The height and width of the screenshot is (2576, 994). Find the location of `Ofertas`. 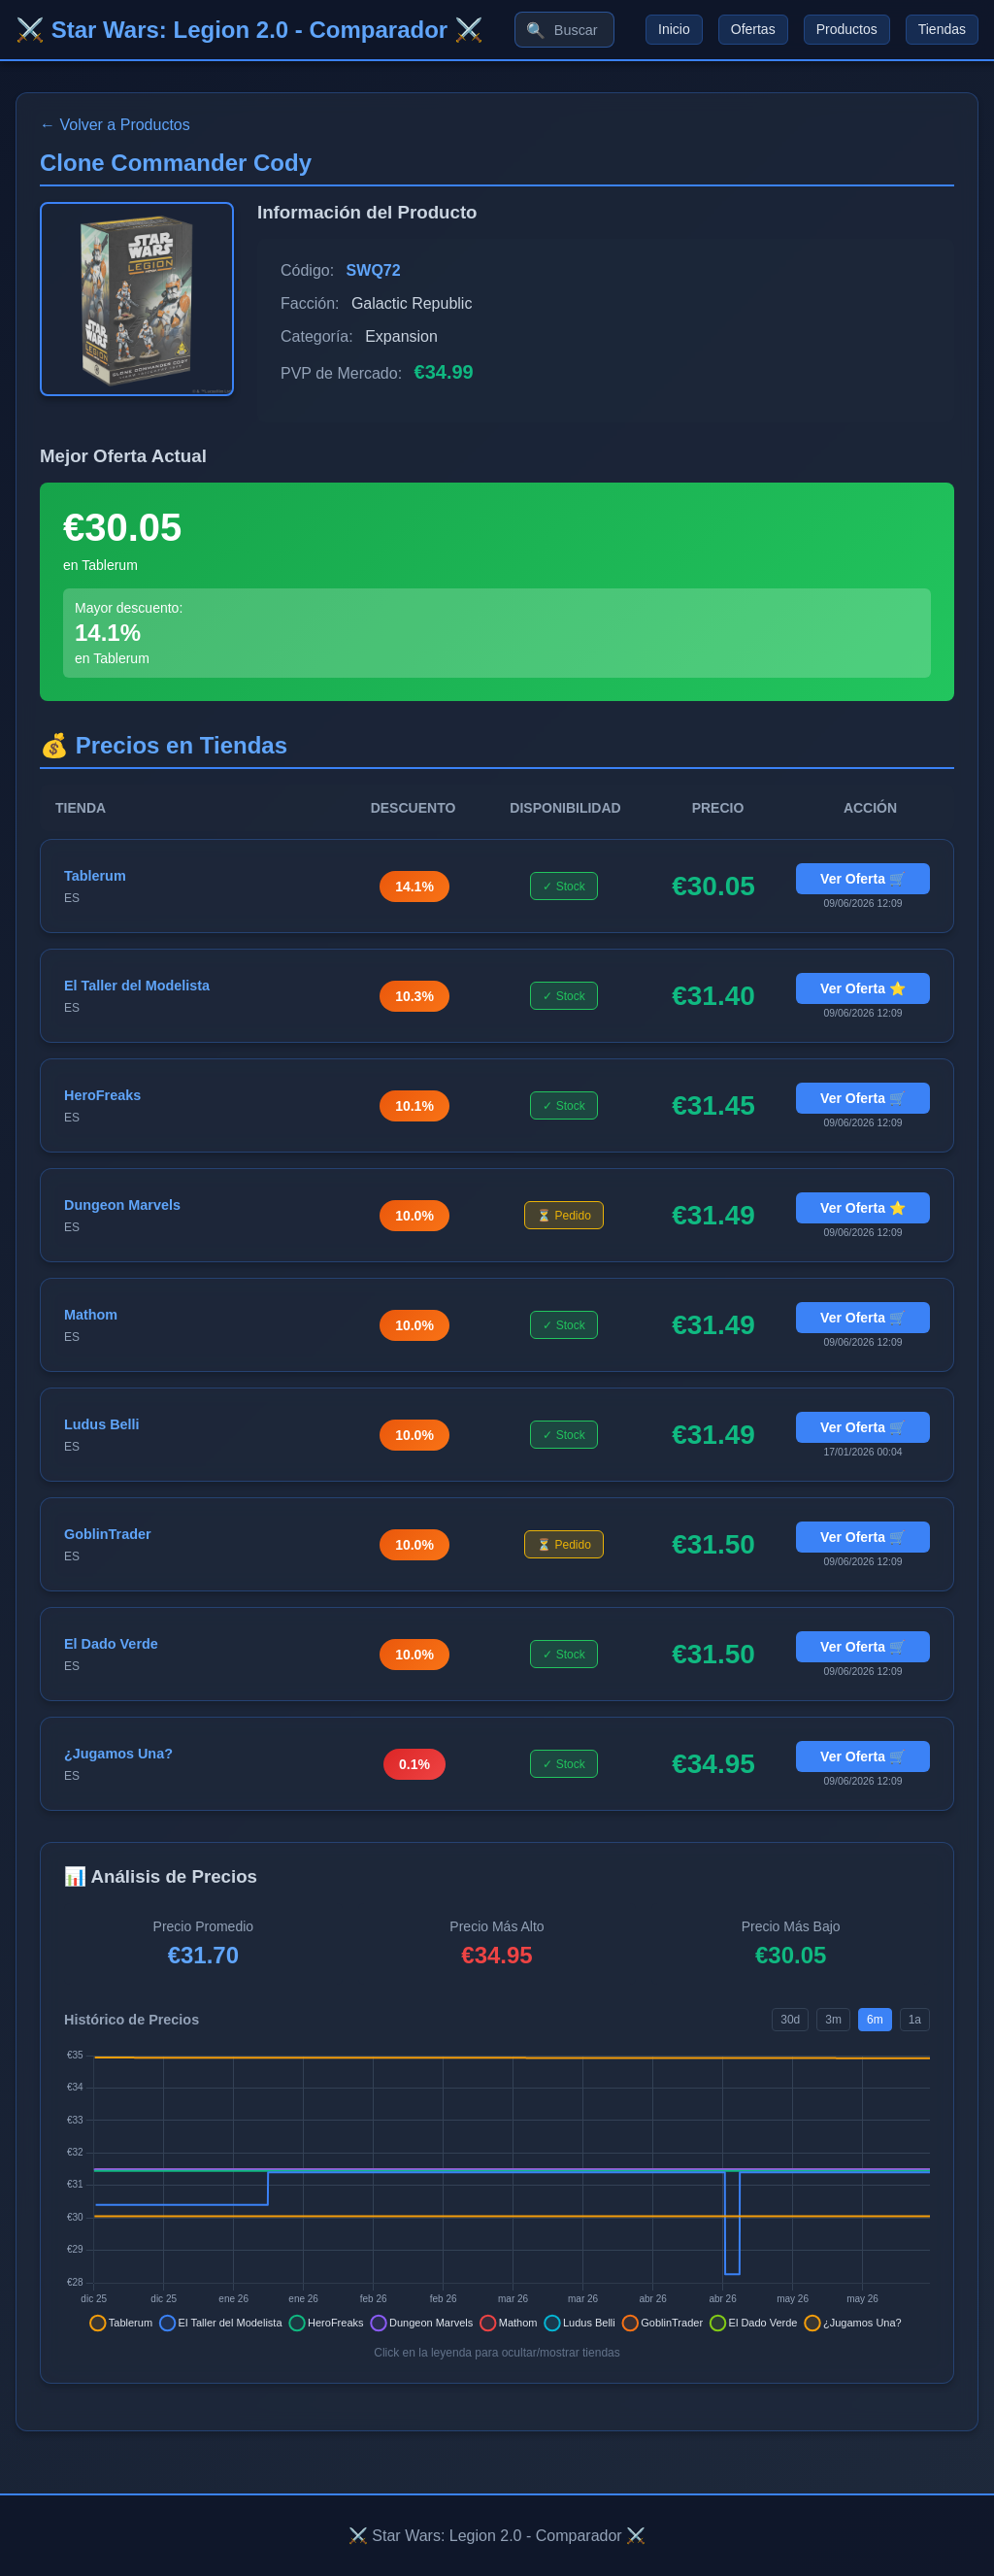

Ofertas is located at coordinates (753, 30).